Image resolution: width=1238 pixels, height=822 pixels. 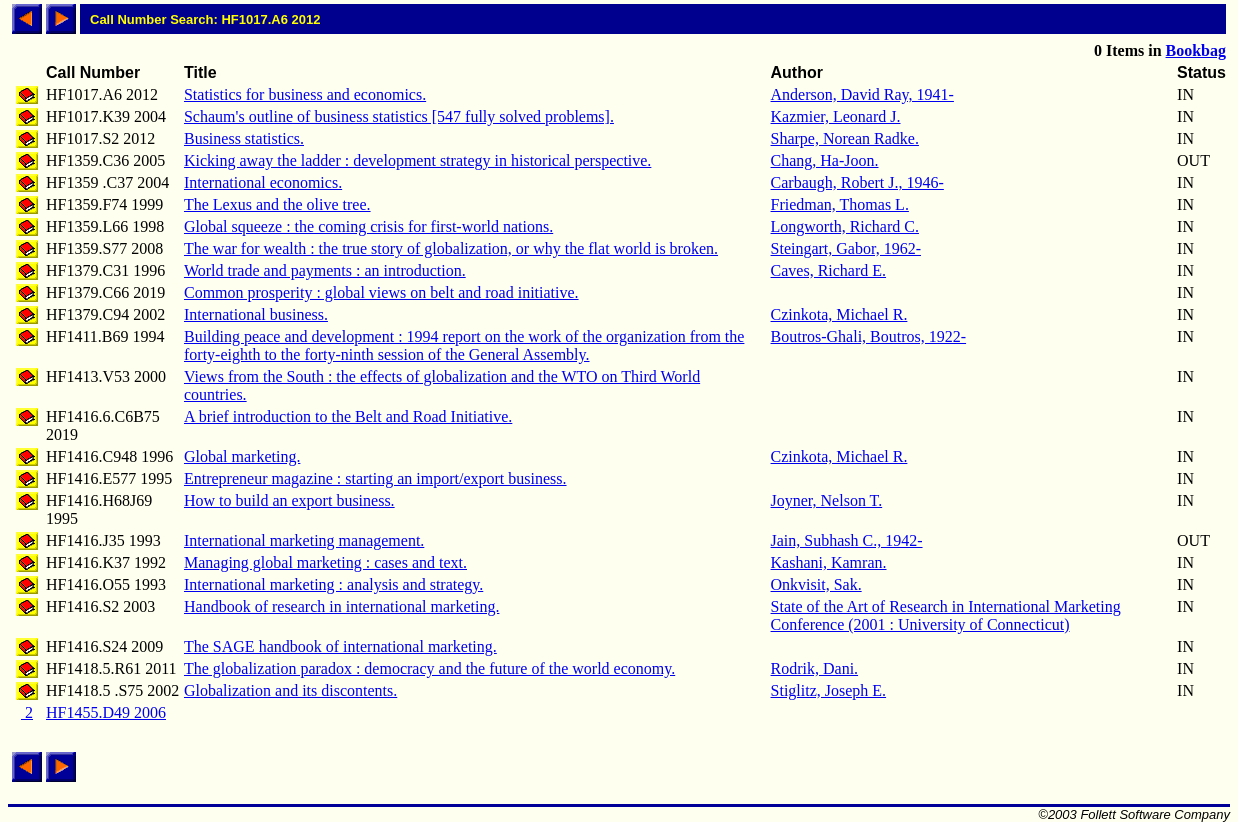 I want to click on Schaum's outline of business statistics [547 fully solved problems]., so click(x=399, y=116).